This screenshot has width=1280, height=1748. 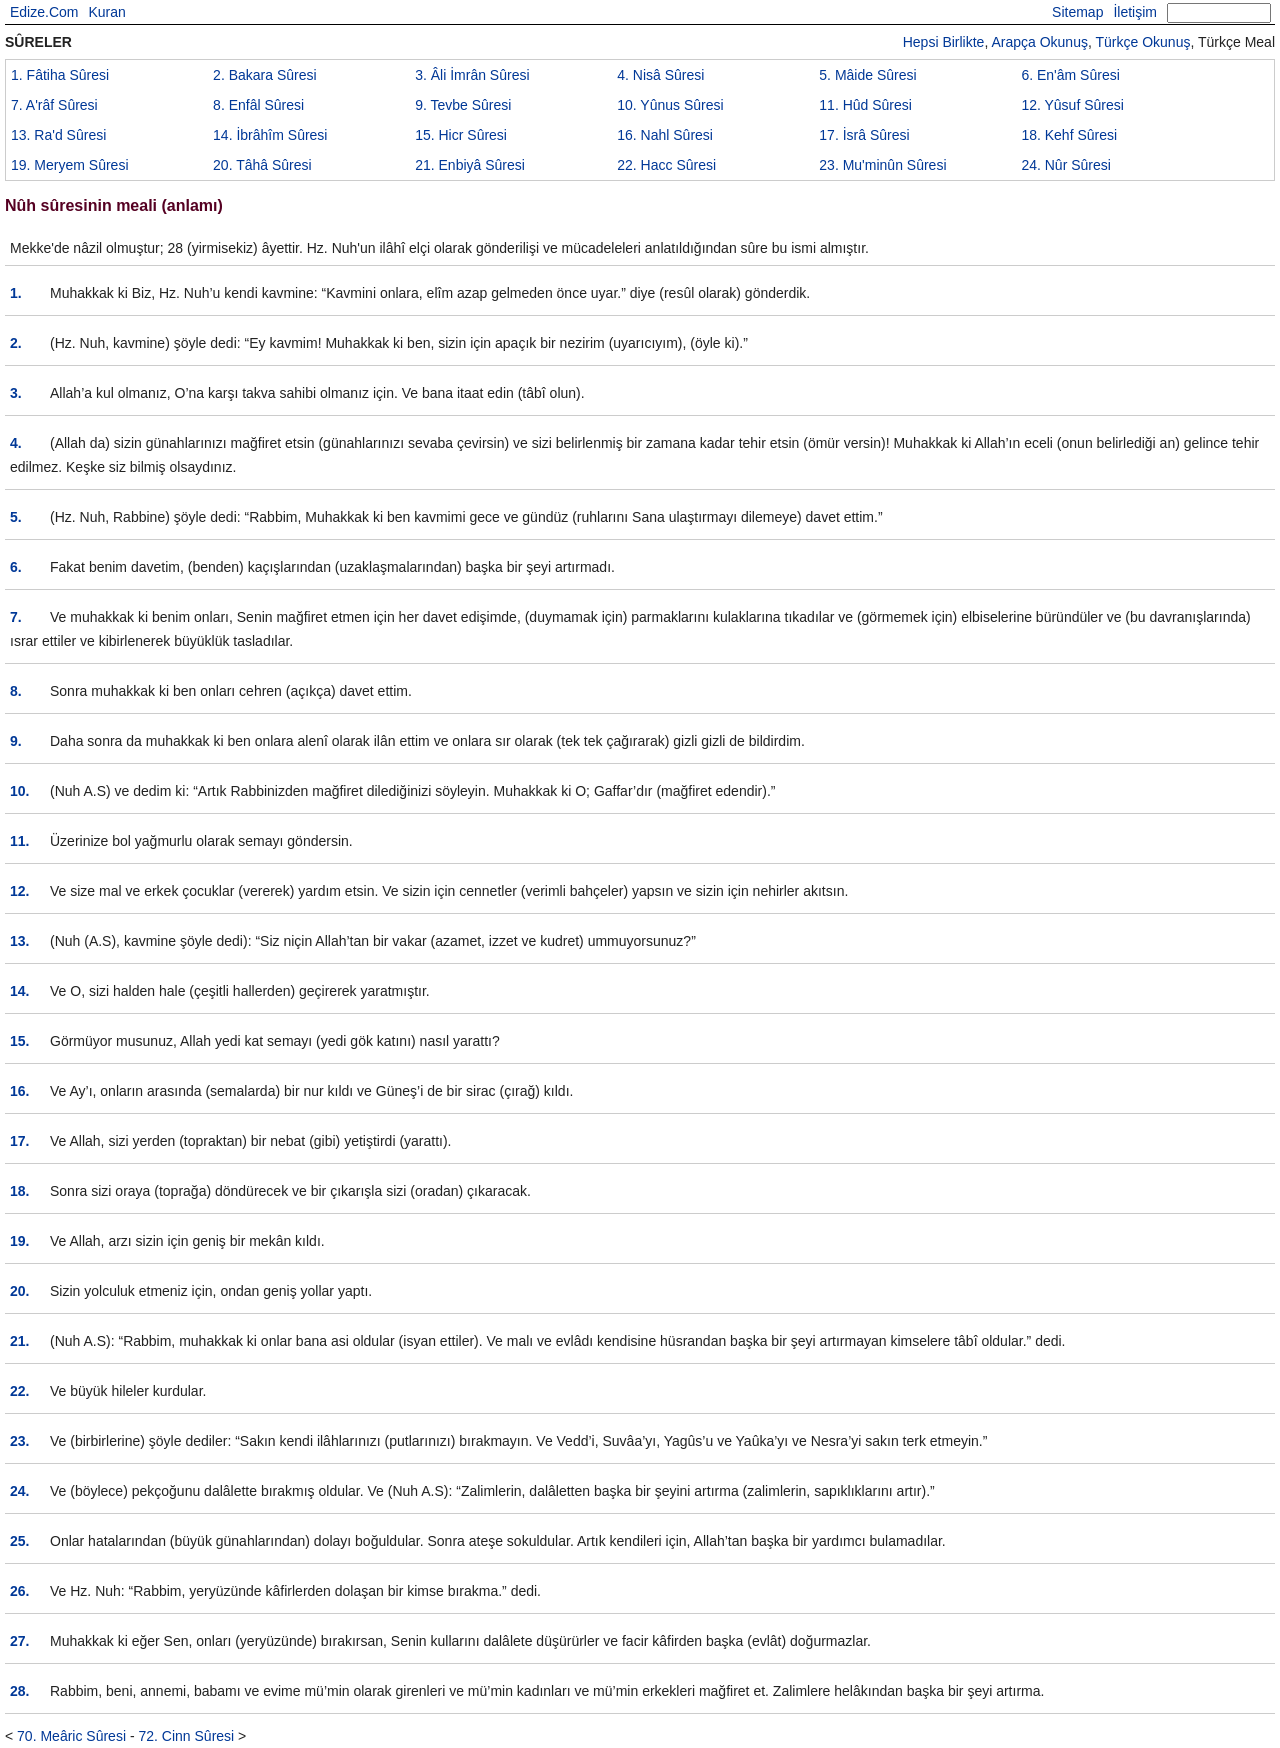 I want to click on 23., so click(x=19, y=1441).